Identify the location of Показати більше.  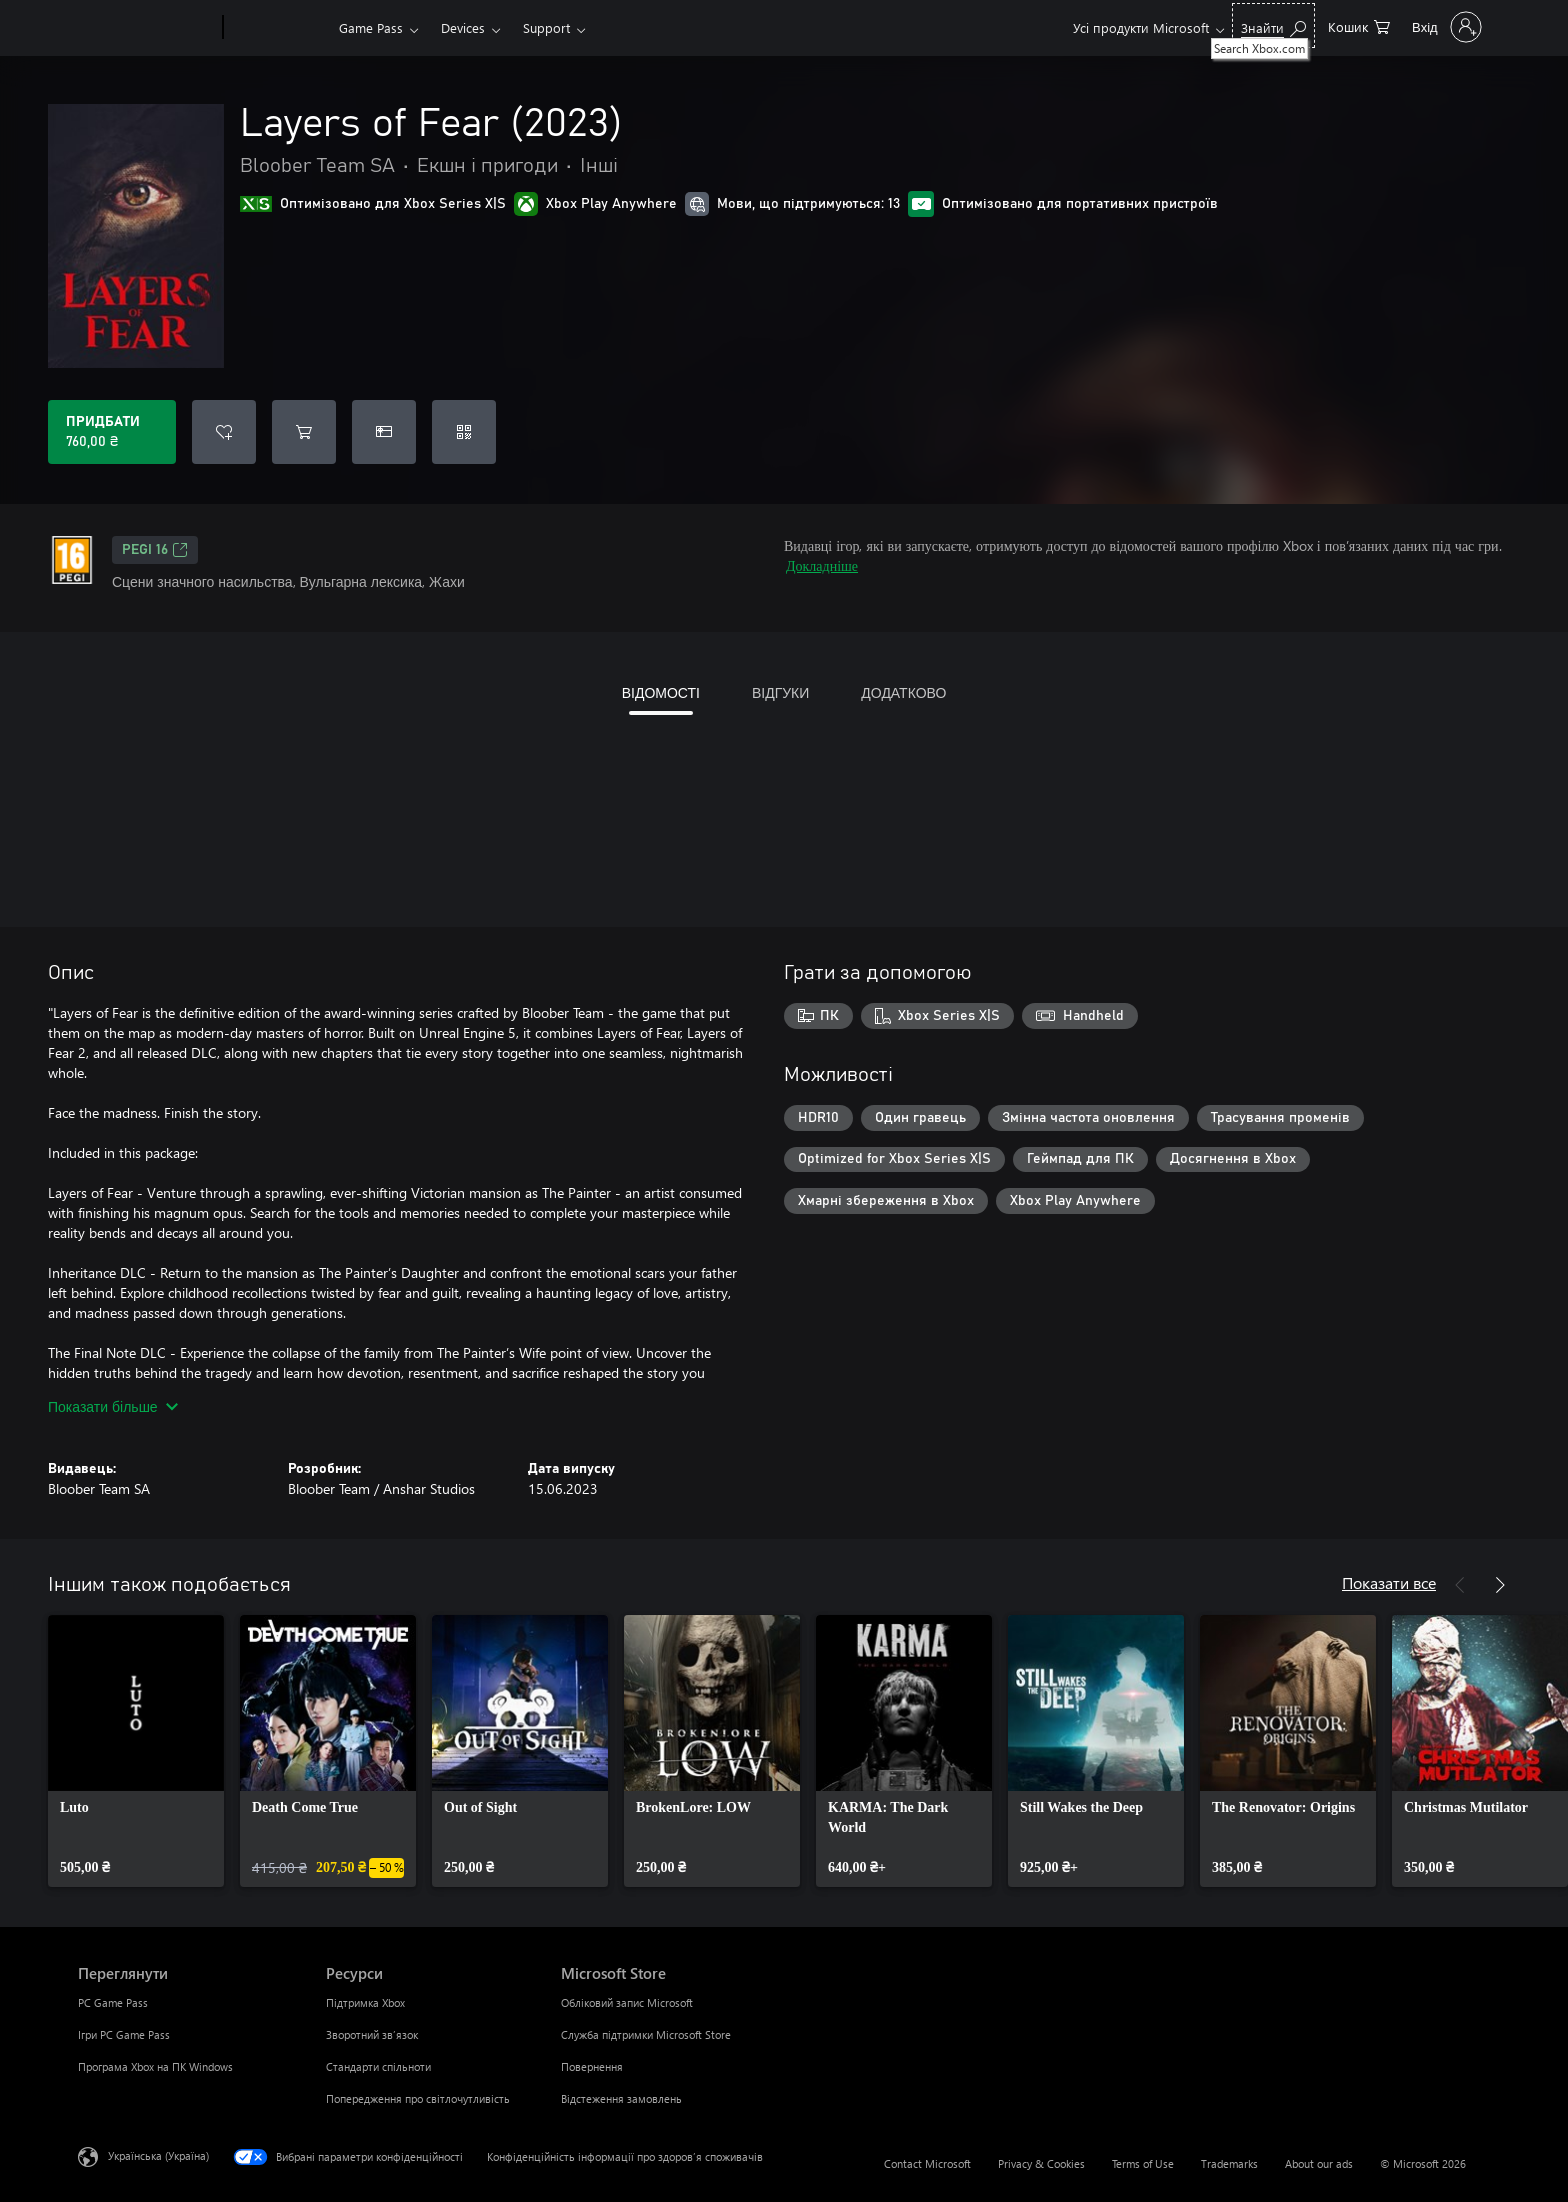
(113, 1406).